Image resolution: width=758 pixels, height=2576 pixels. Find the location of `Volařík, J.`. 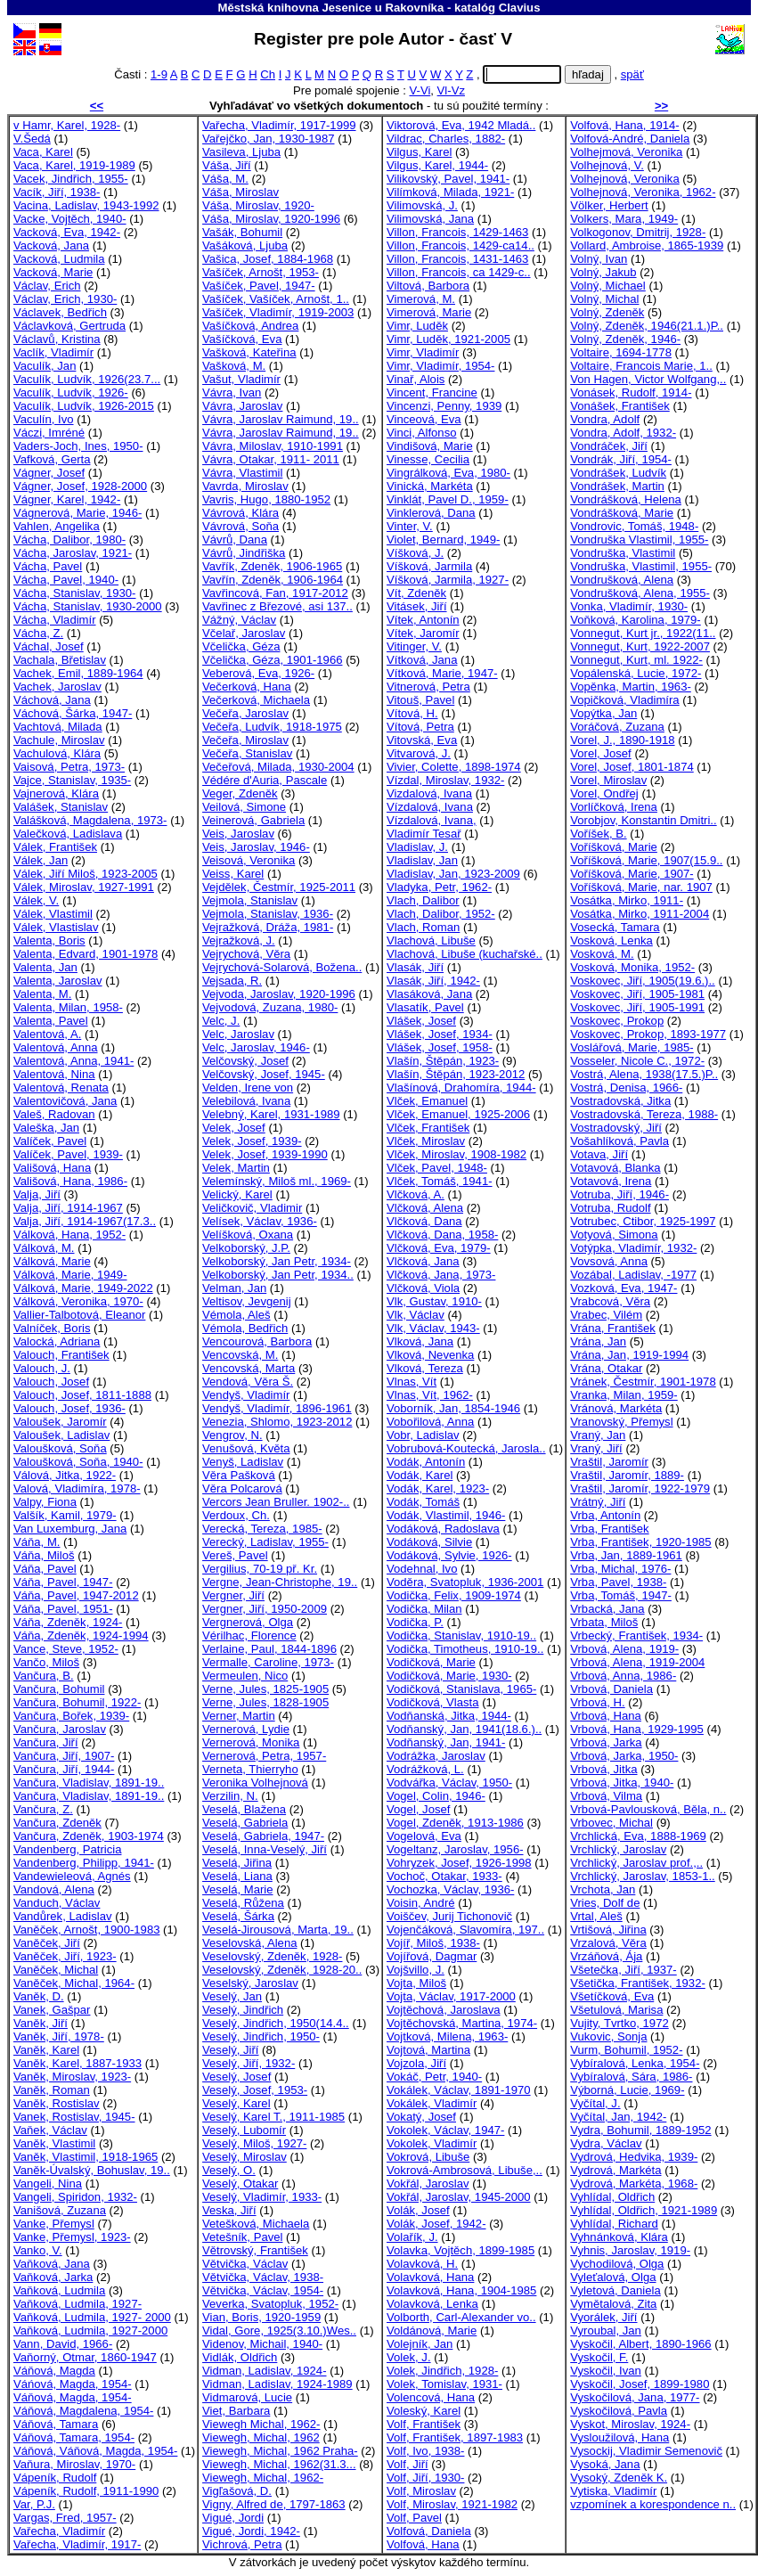

Volařík, J. is located at coordinates (412, 2237).